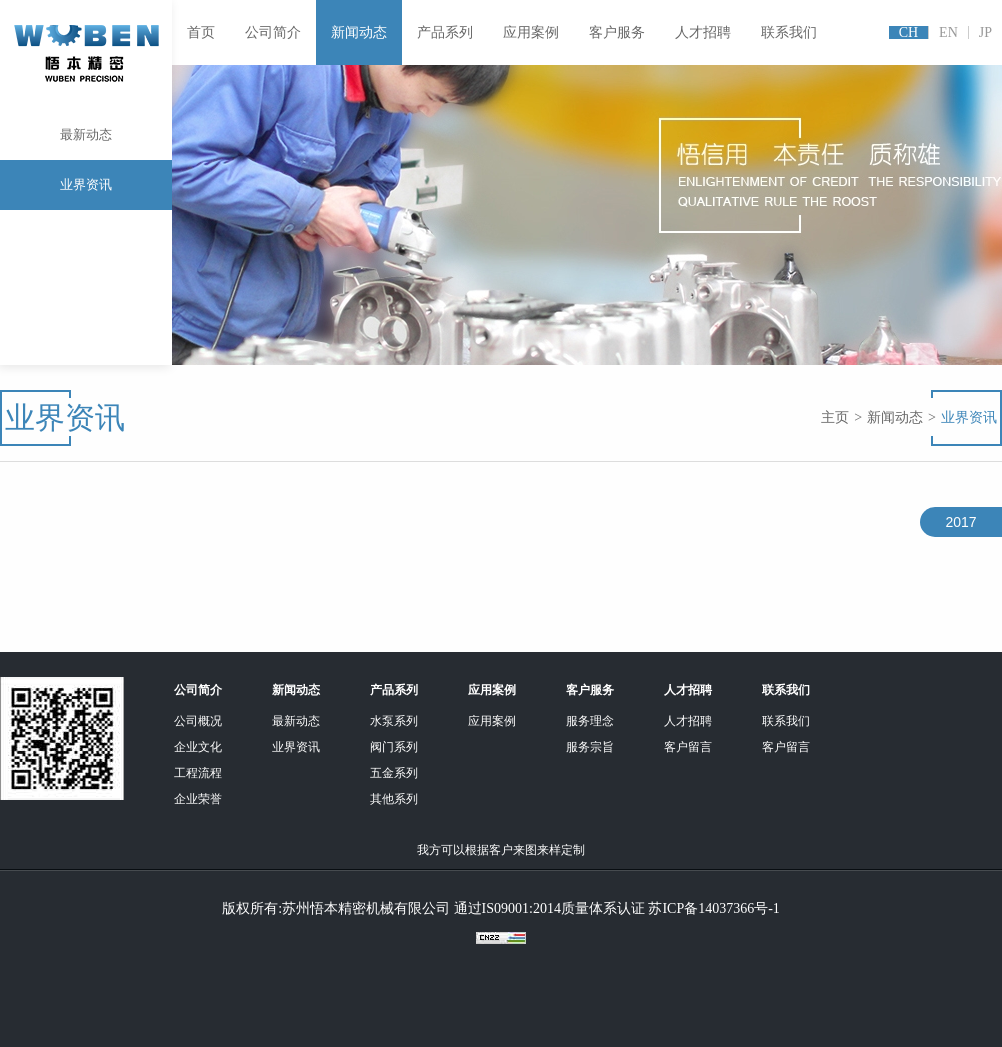 This screenshot has width=1002, height=1047. Describe the element at coordinates (948, 32) in the screenshot. I see `EN` at that location.